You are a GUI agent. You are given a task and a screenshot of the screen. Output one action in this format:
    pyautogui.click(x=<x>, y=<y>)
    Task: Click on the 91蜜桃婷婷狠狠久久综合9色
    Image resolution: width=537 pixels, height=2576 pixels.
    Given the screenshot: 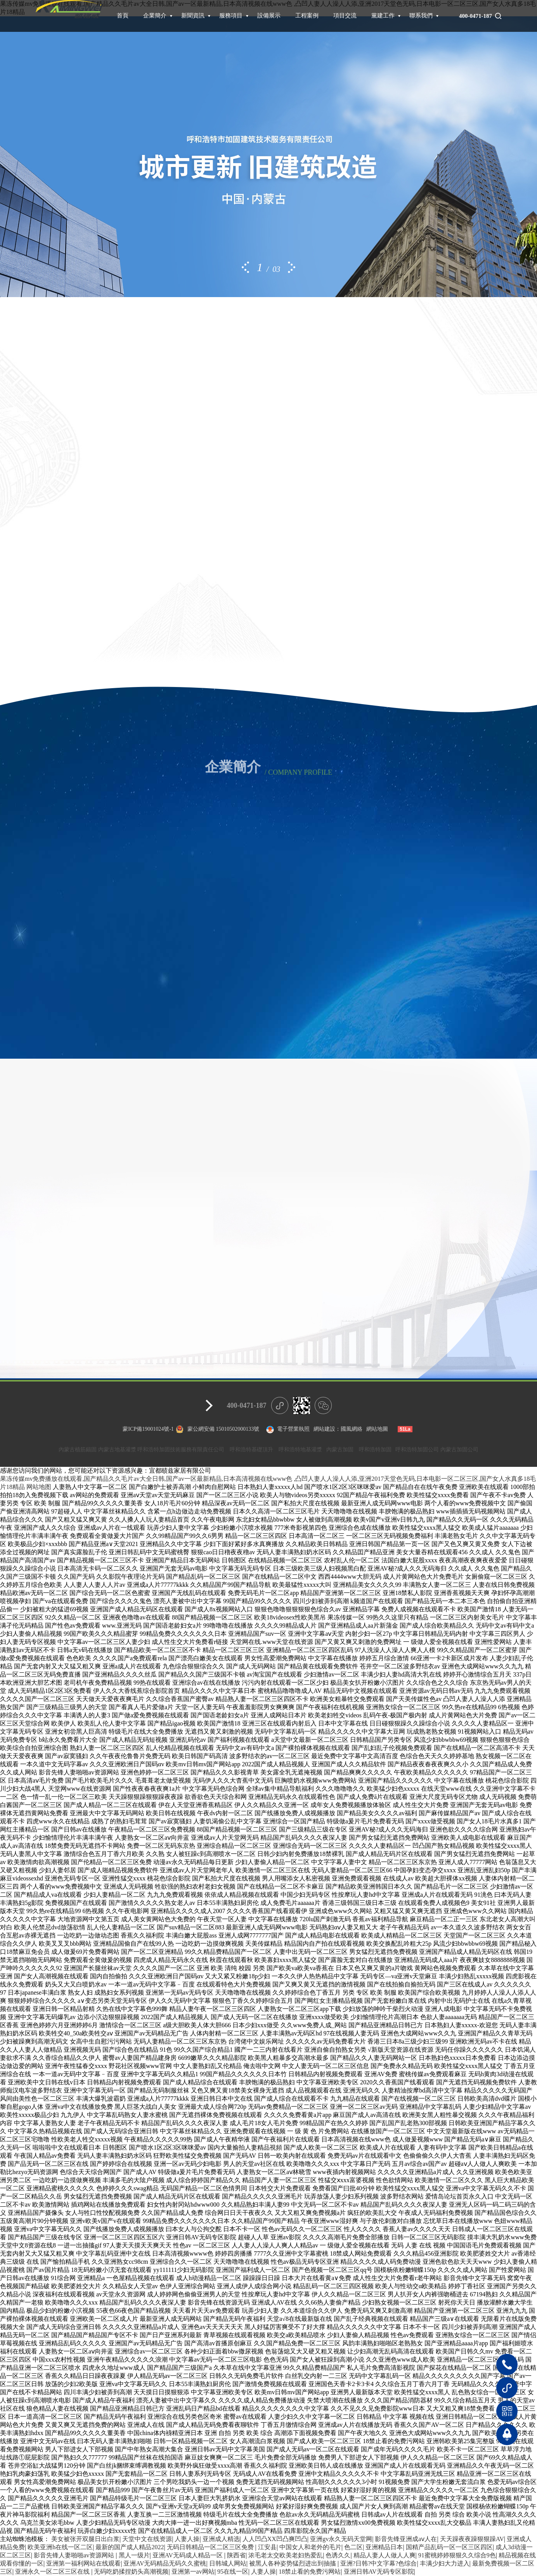 What is the action you would take?
    pyautogui.click(x=457, y=2555)
    